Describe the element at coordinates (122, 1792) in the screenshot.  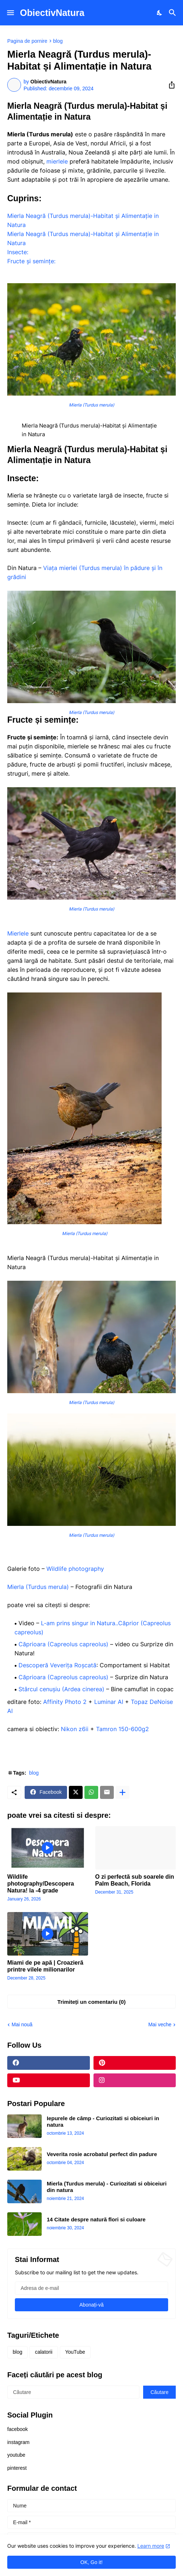
I see `[Afișați mai multe]` at that location.